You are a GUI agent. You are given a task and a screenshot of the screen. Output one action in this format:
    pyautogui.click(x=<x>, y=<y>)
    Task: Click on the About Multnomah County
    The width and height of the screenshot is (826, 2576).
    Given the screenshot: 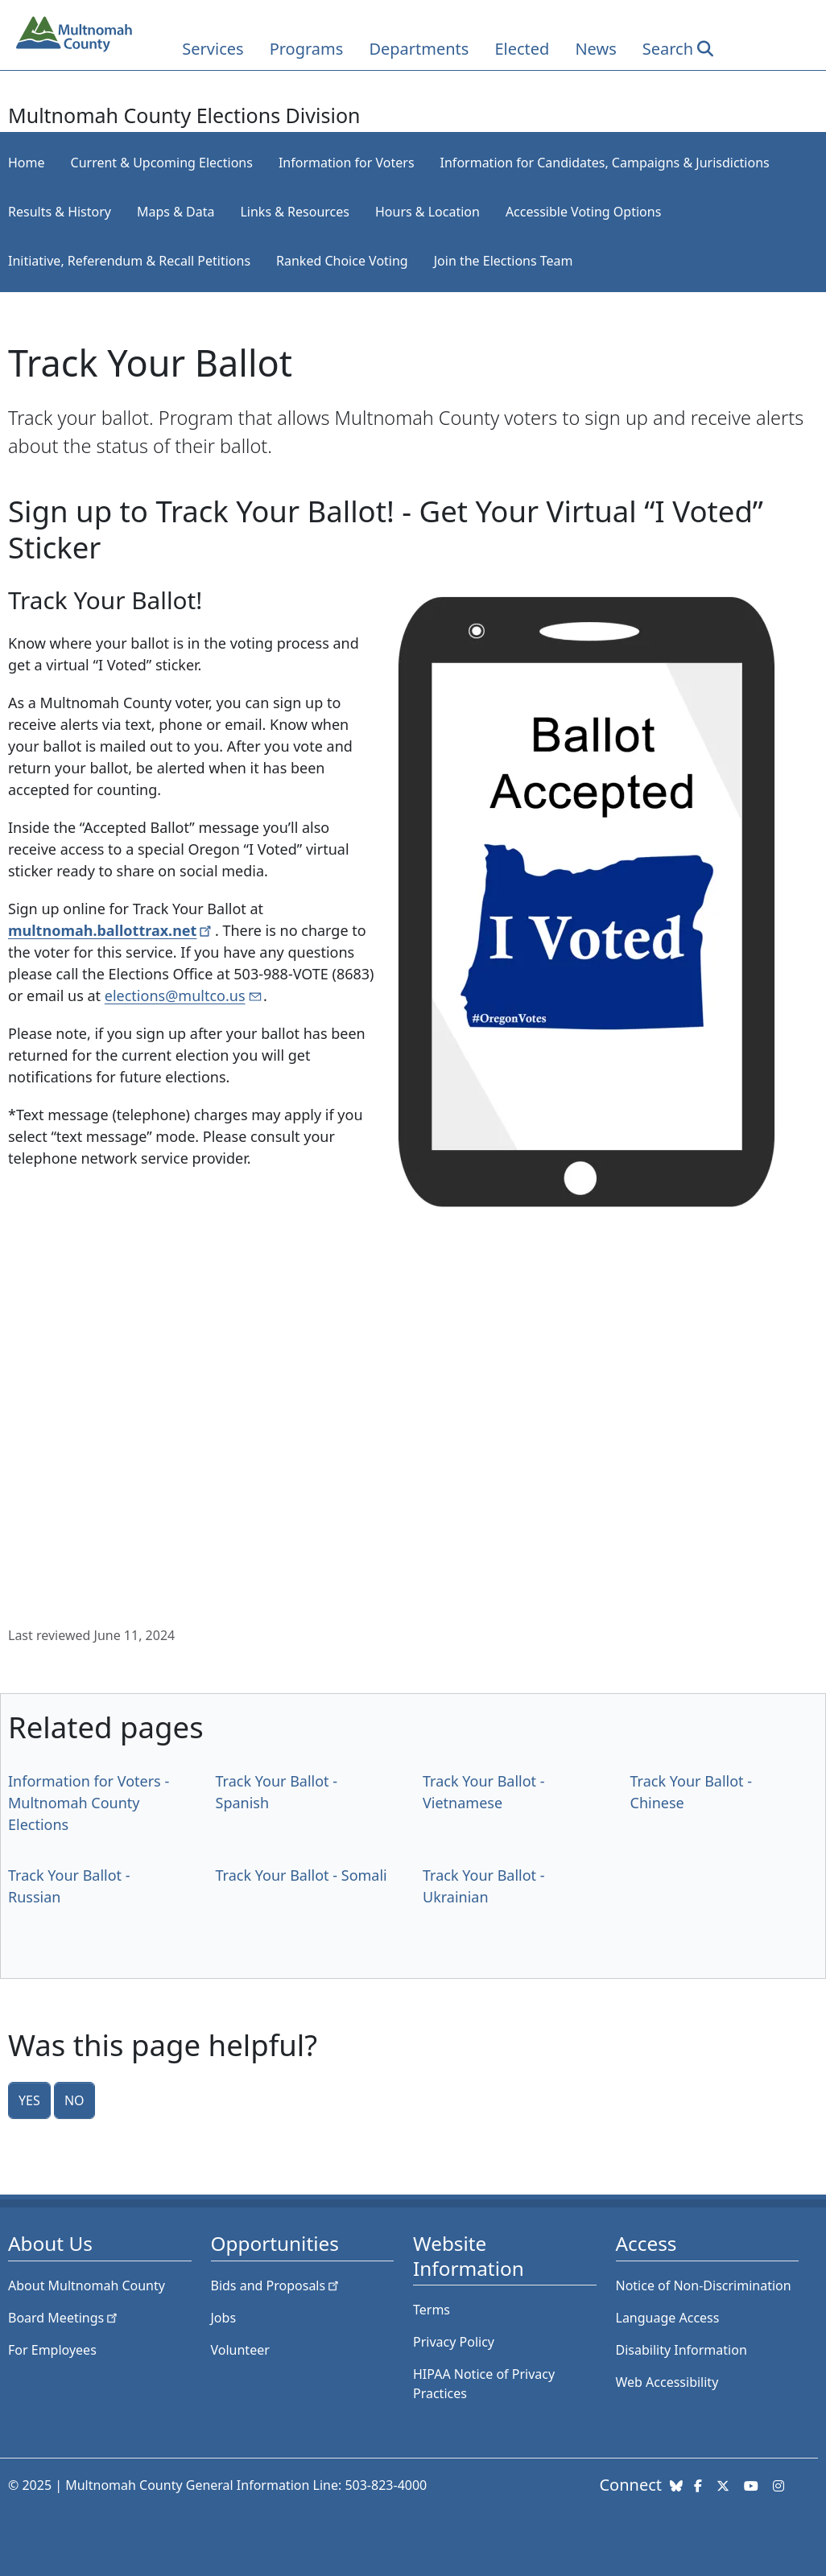 What is the action you would take?
    pyautogui.click(x=86, y=2285)
    